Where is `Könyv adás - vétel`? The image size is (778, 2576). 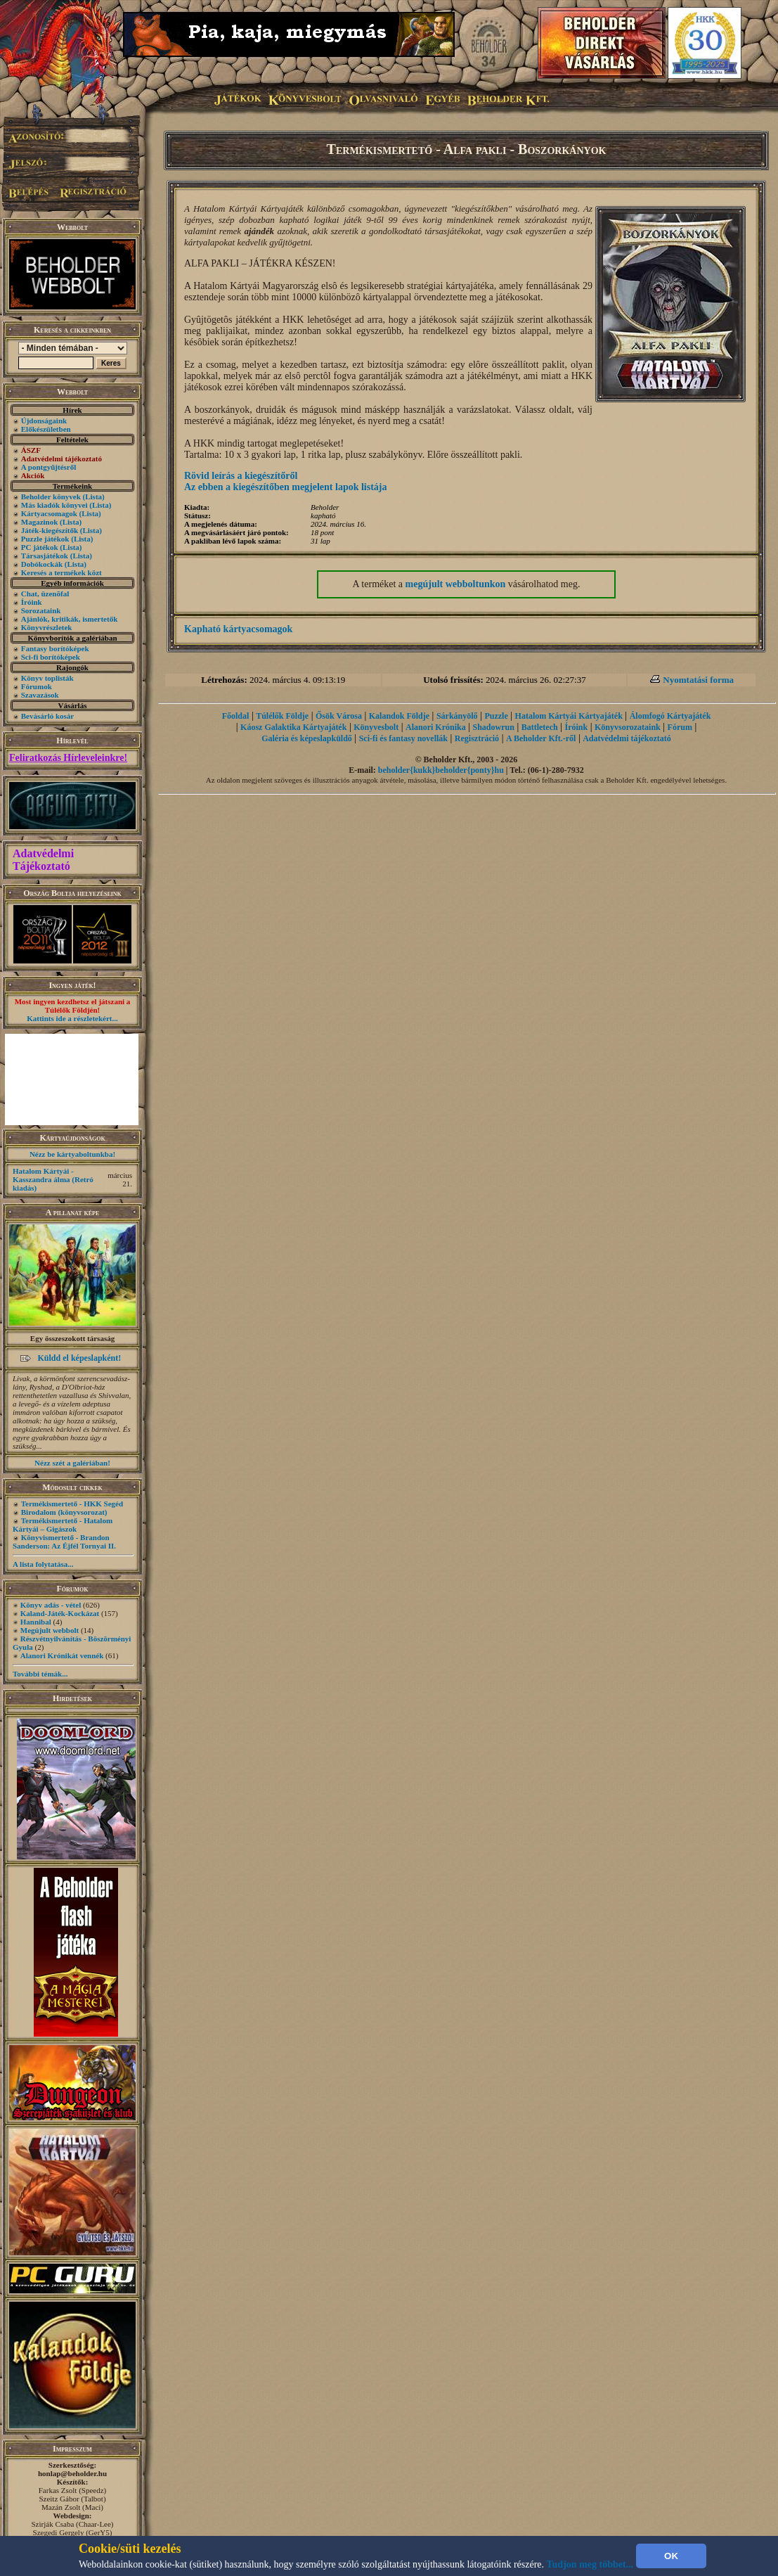 Könyv adás - vétel is located at coordinates (50, 1605).